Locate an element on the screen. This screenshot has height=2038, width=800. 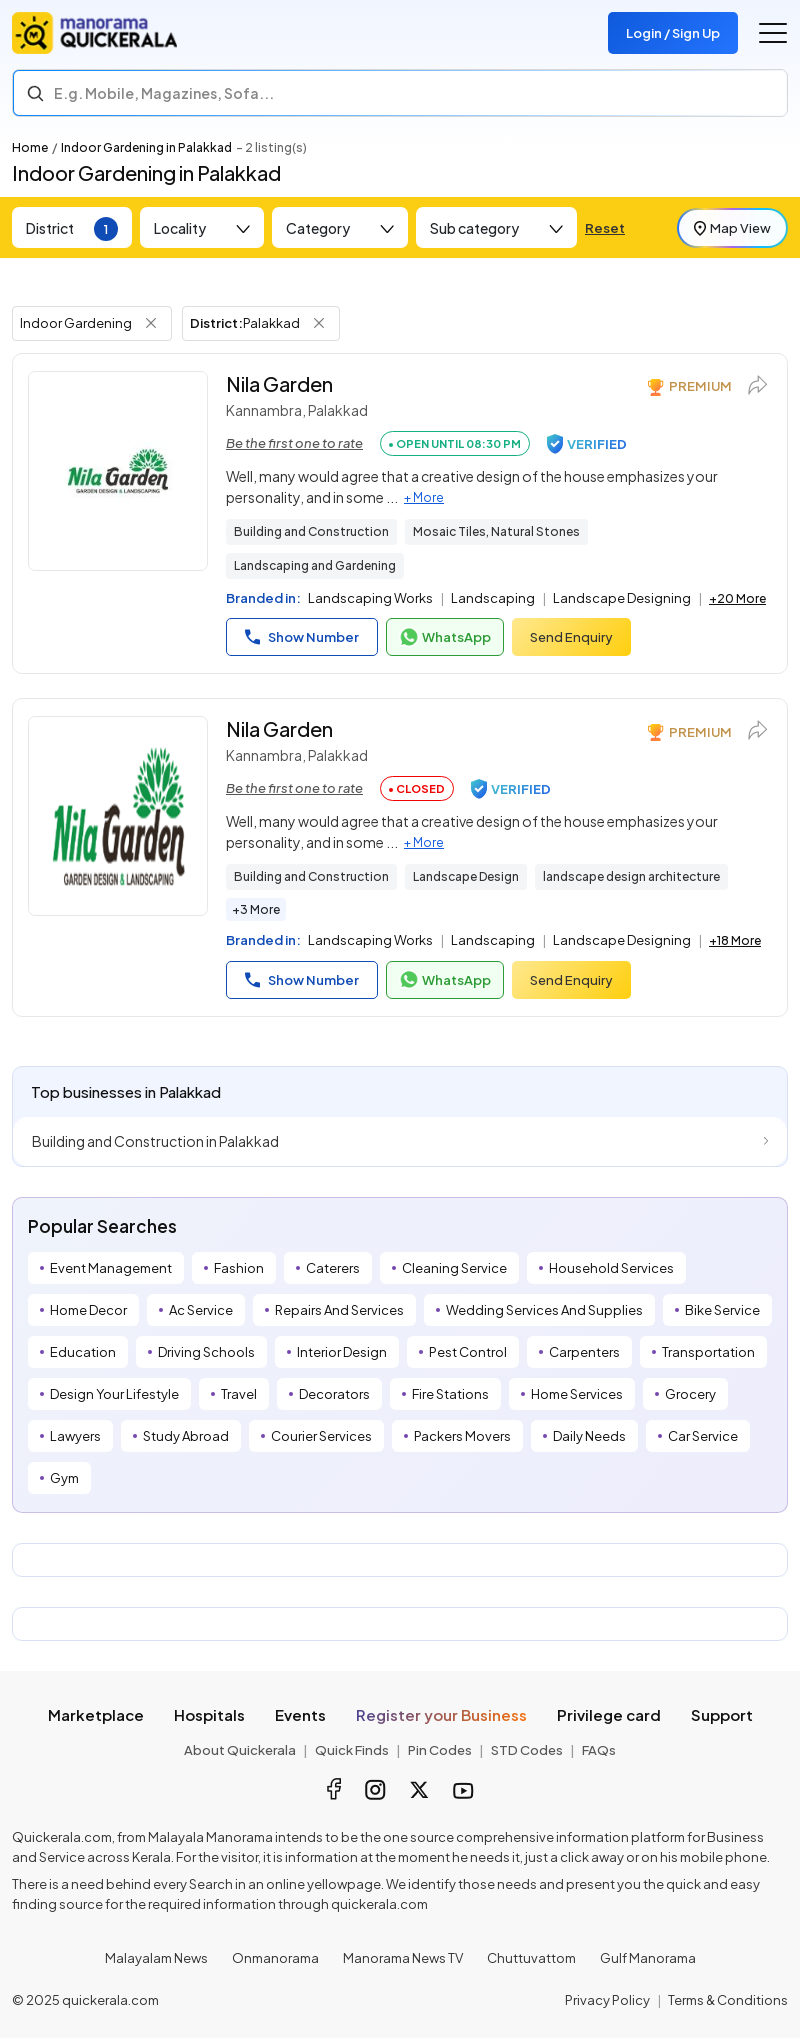
Home Decor is located at coordinates (88, 1310).